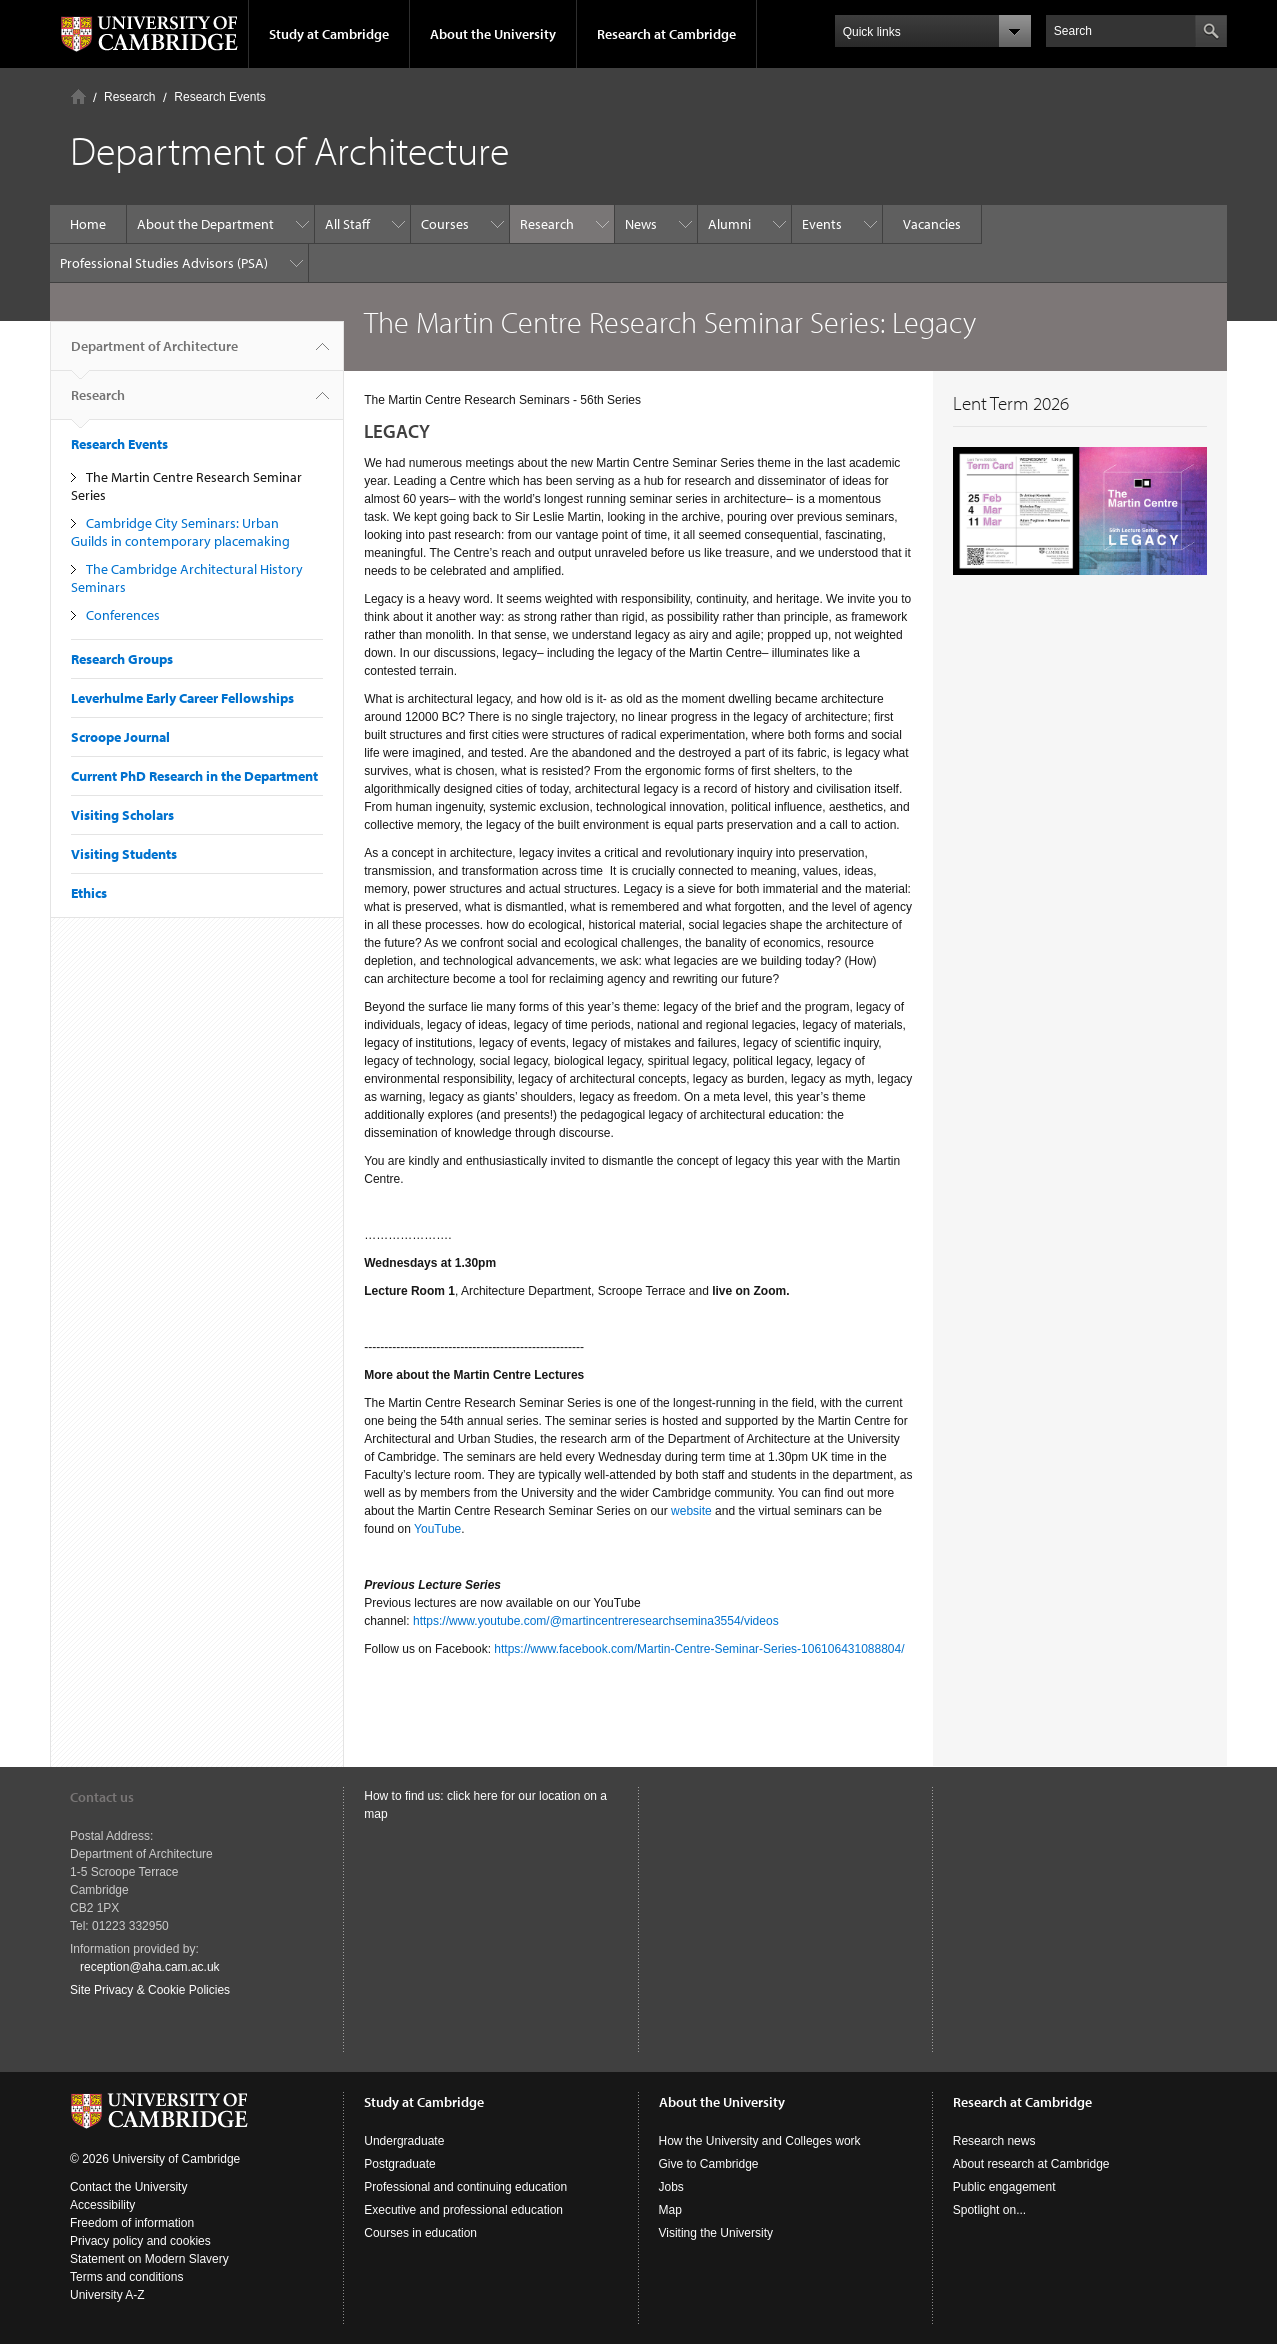  What do you see at coordinates (445, 224) in the screenshot?
I see `Courses` at bounding box center [445, 224].